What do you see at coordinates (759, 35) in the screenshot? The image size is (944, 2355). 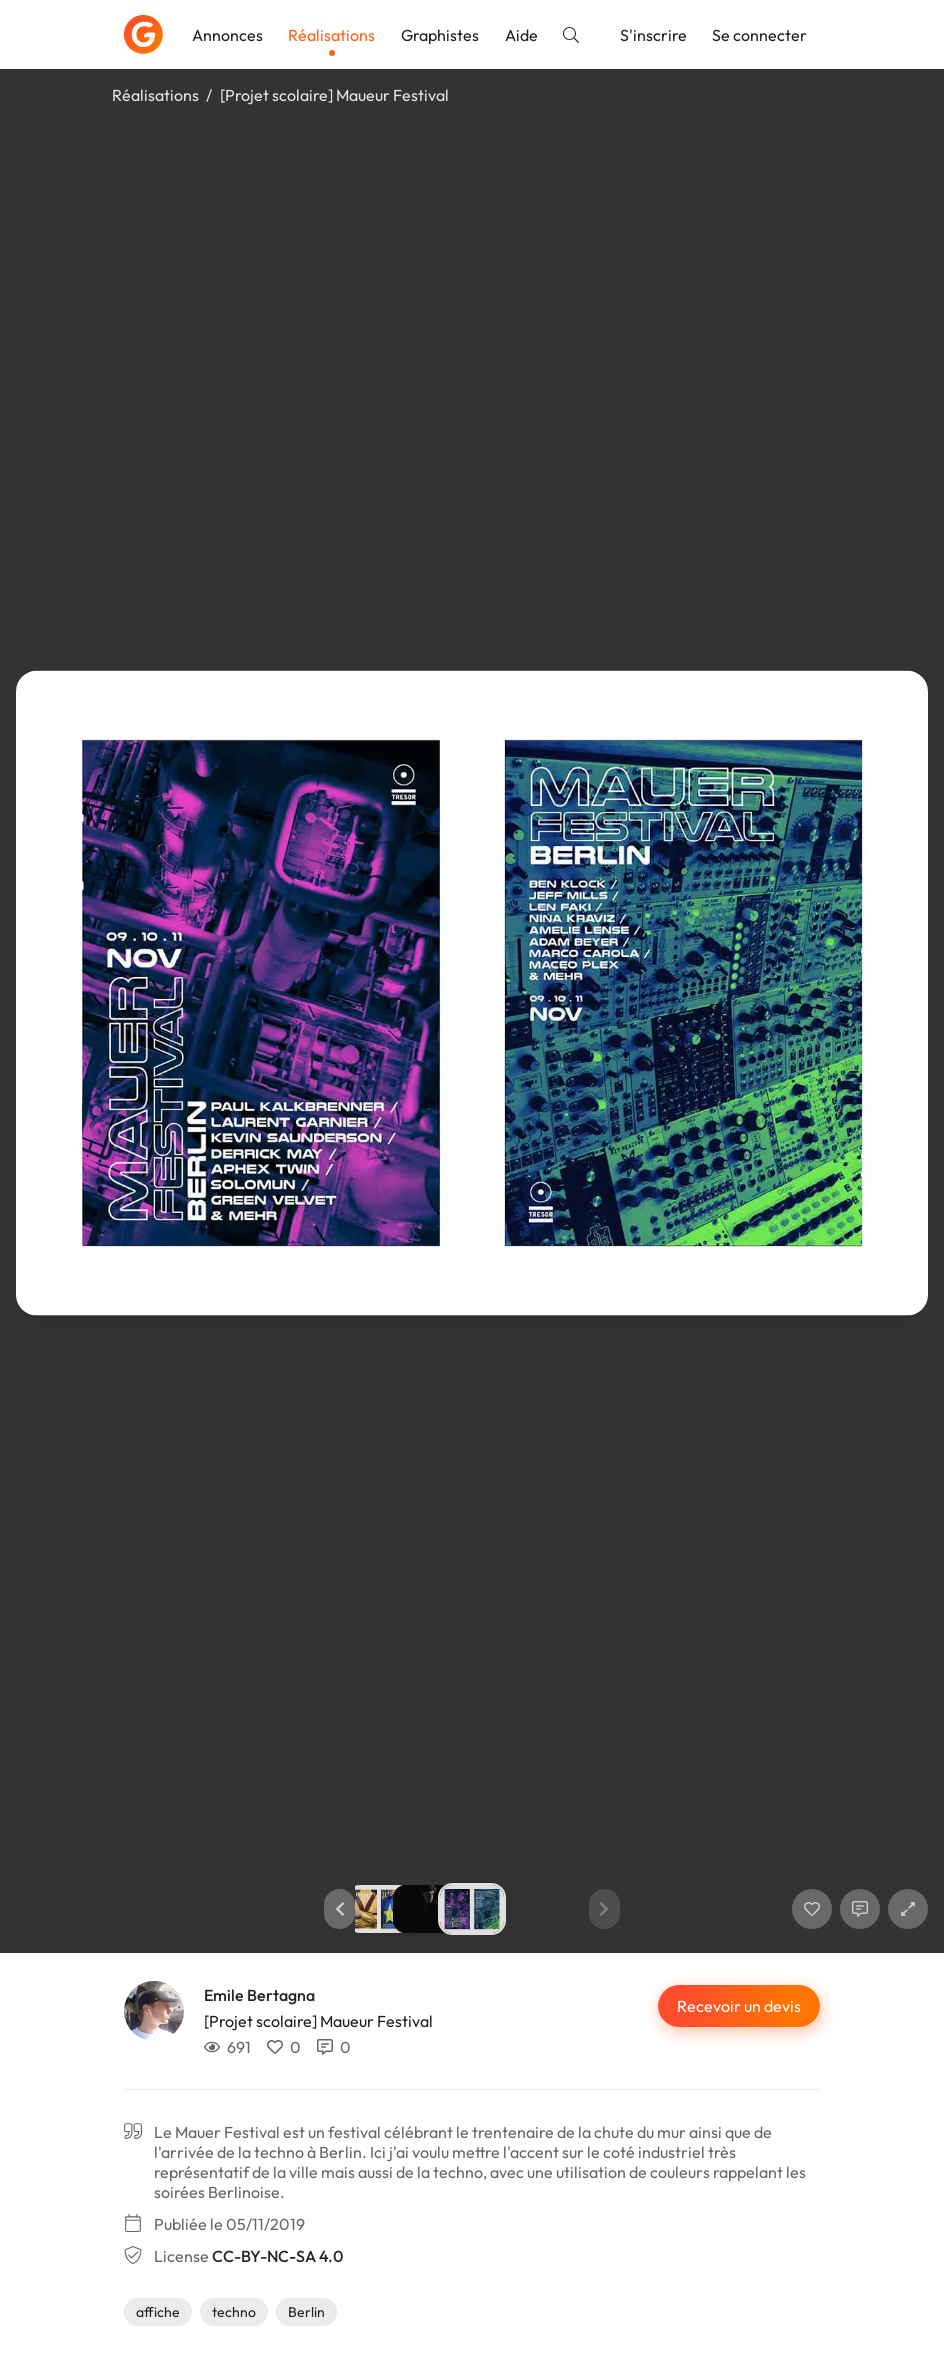 I see `Se connecter` at bounding box center [759, 35].